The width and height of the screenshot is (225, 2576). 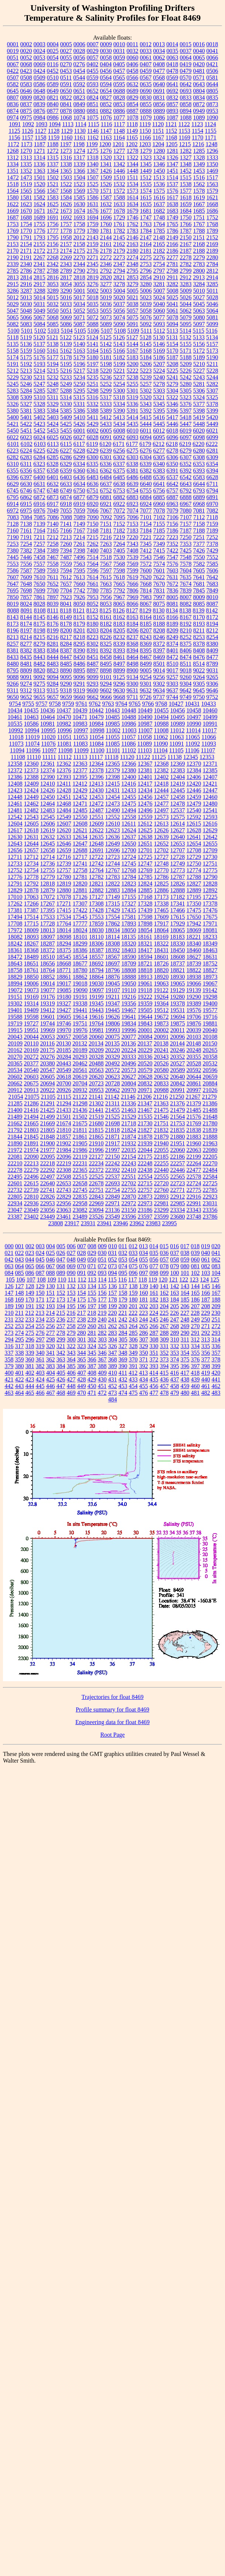 What do you see at coordinates (15, 937) in the screenshot?
I see `18082` at bounding box center [15, 937].